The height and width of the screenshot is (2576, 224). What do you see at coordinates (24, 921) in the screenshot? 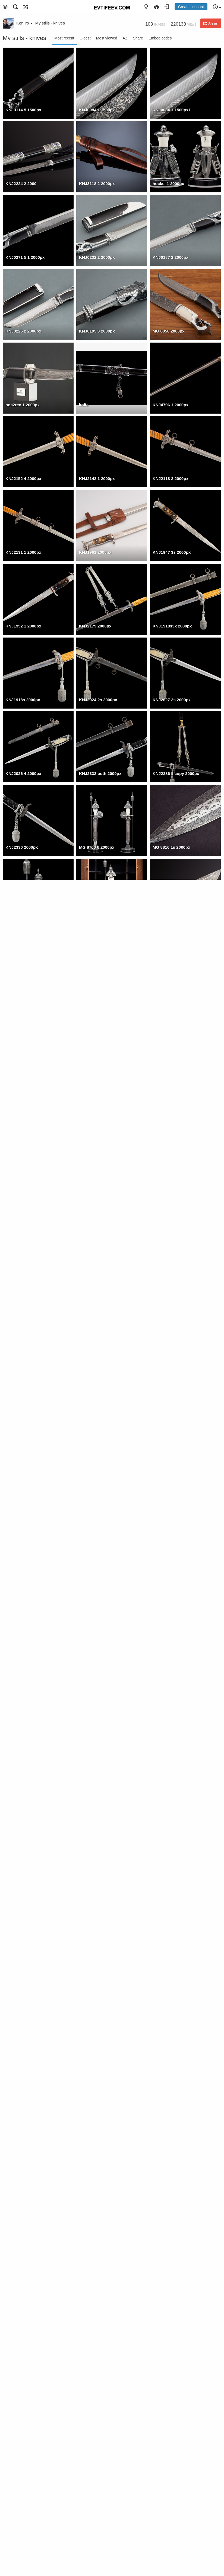
I see `MG 8770 1s 2000px` at bounding box center [24, 921].